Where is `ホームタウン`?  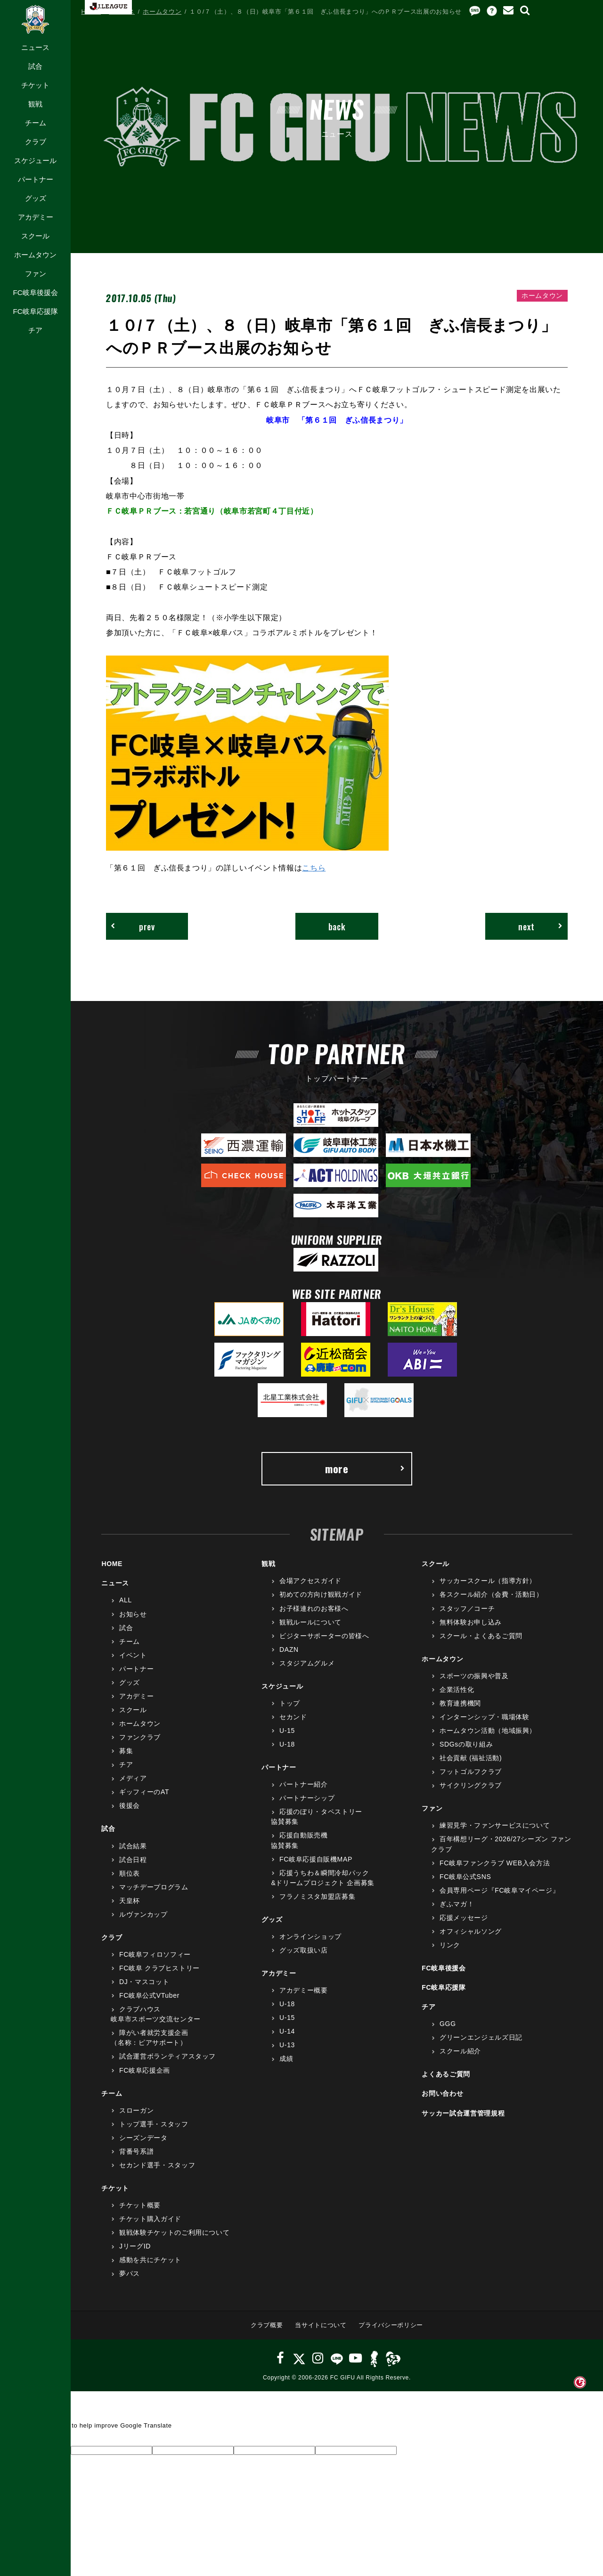 ホームタウン is located at coordinates (35, 255).